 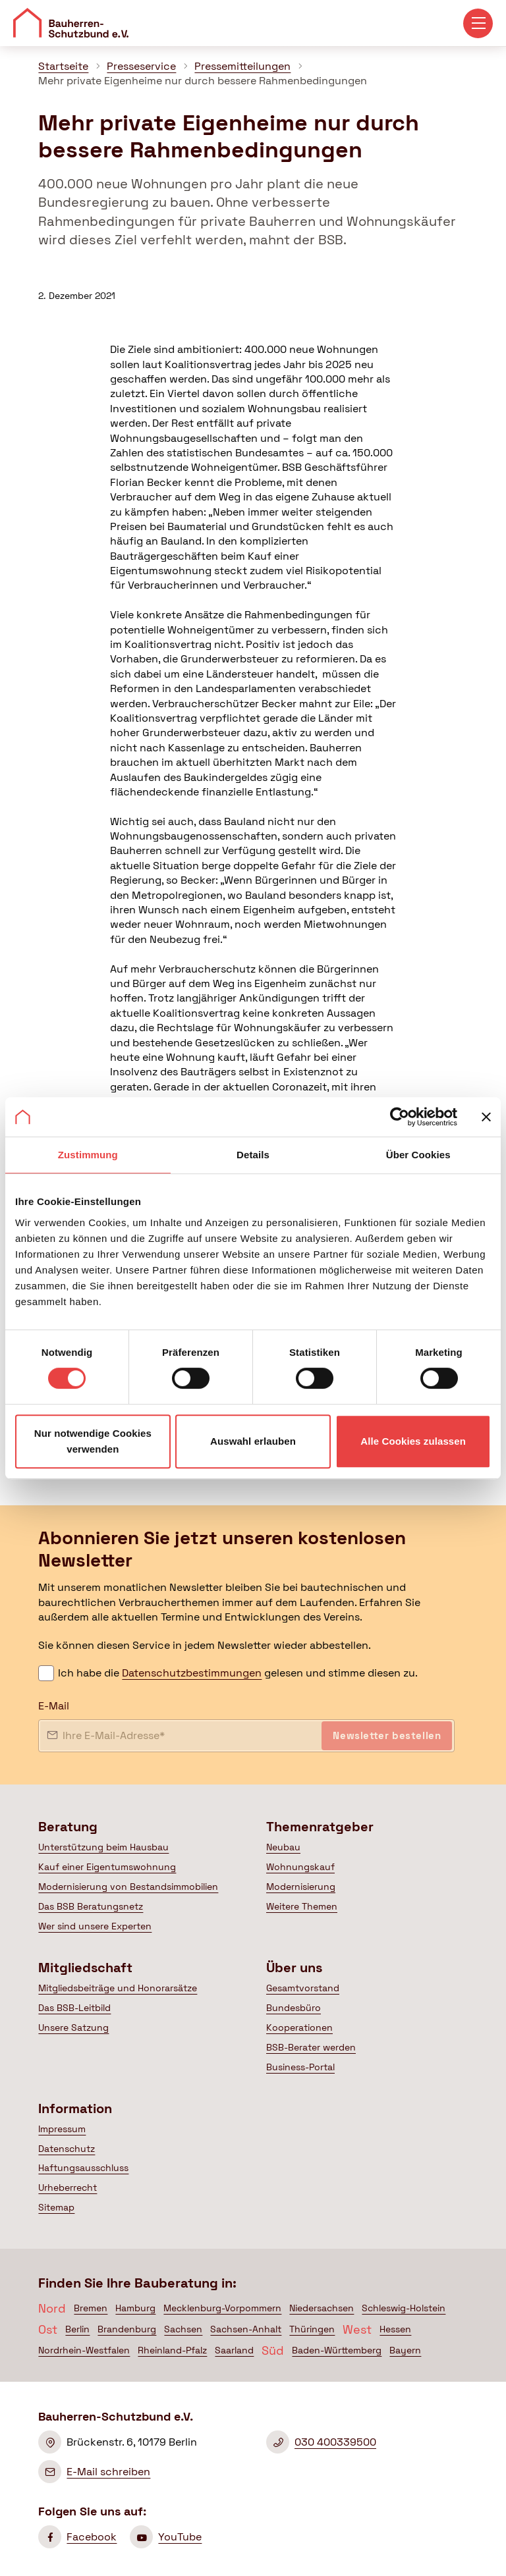 What do you see at coordinates (83, 2168) in the screenshot?
I see `Haftungsausschluss` at bounding box center [83, 2168].